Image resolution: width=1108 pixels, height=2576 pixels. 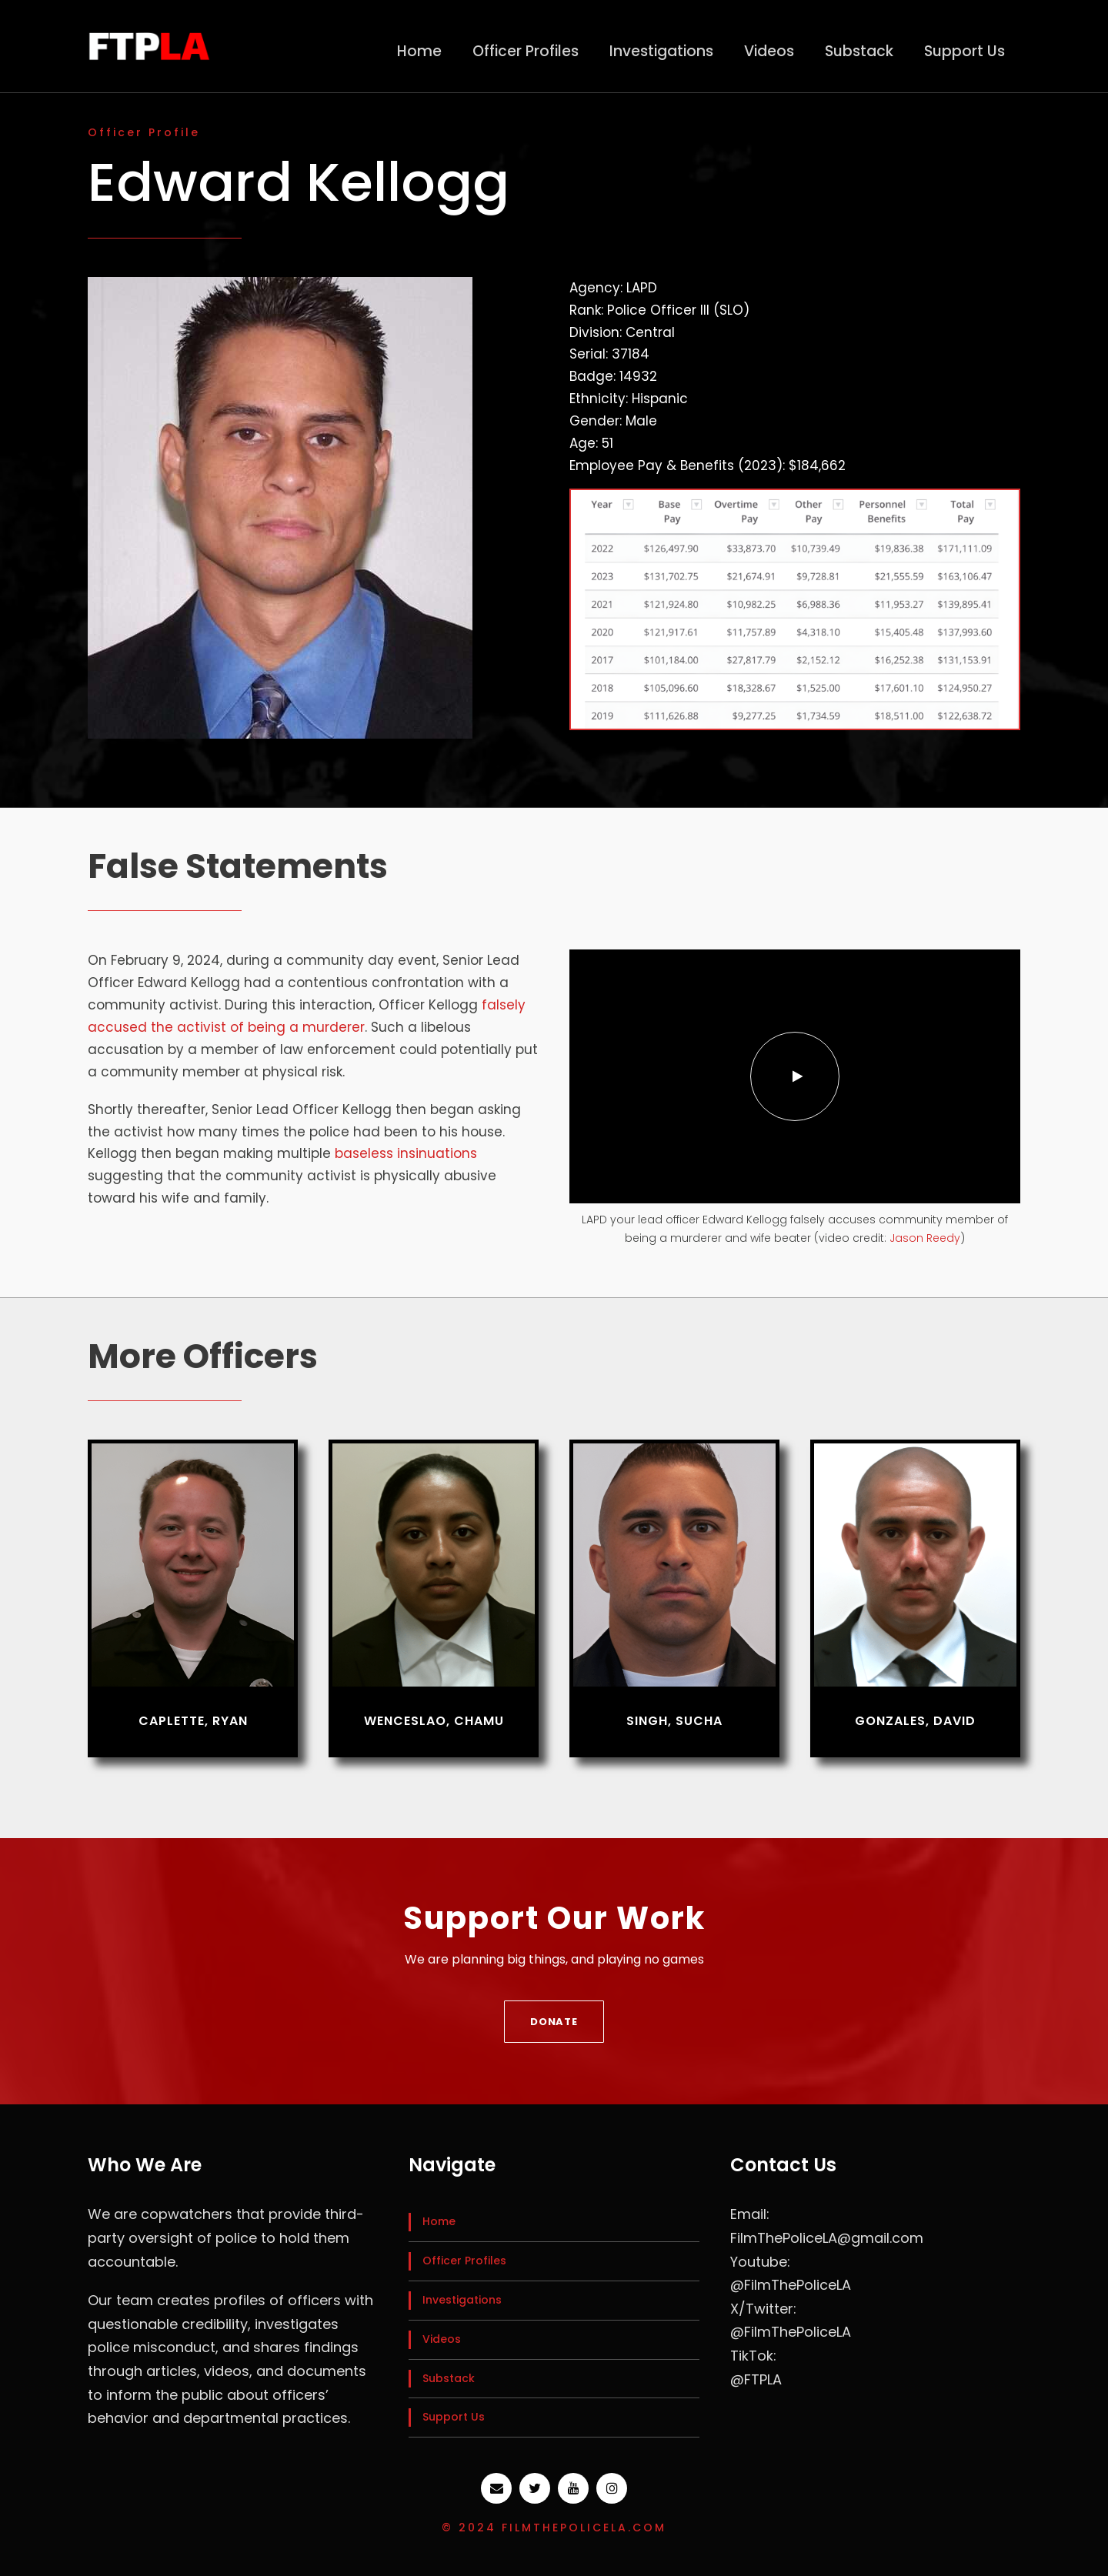 I want to click on Gonzales, David, so click(x=915, y=1721).